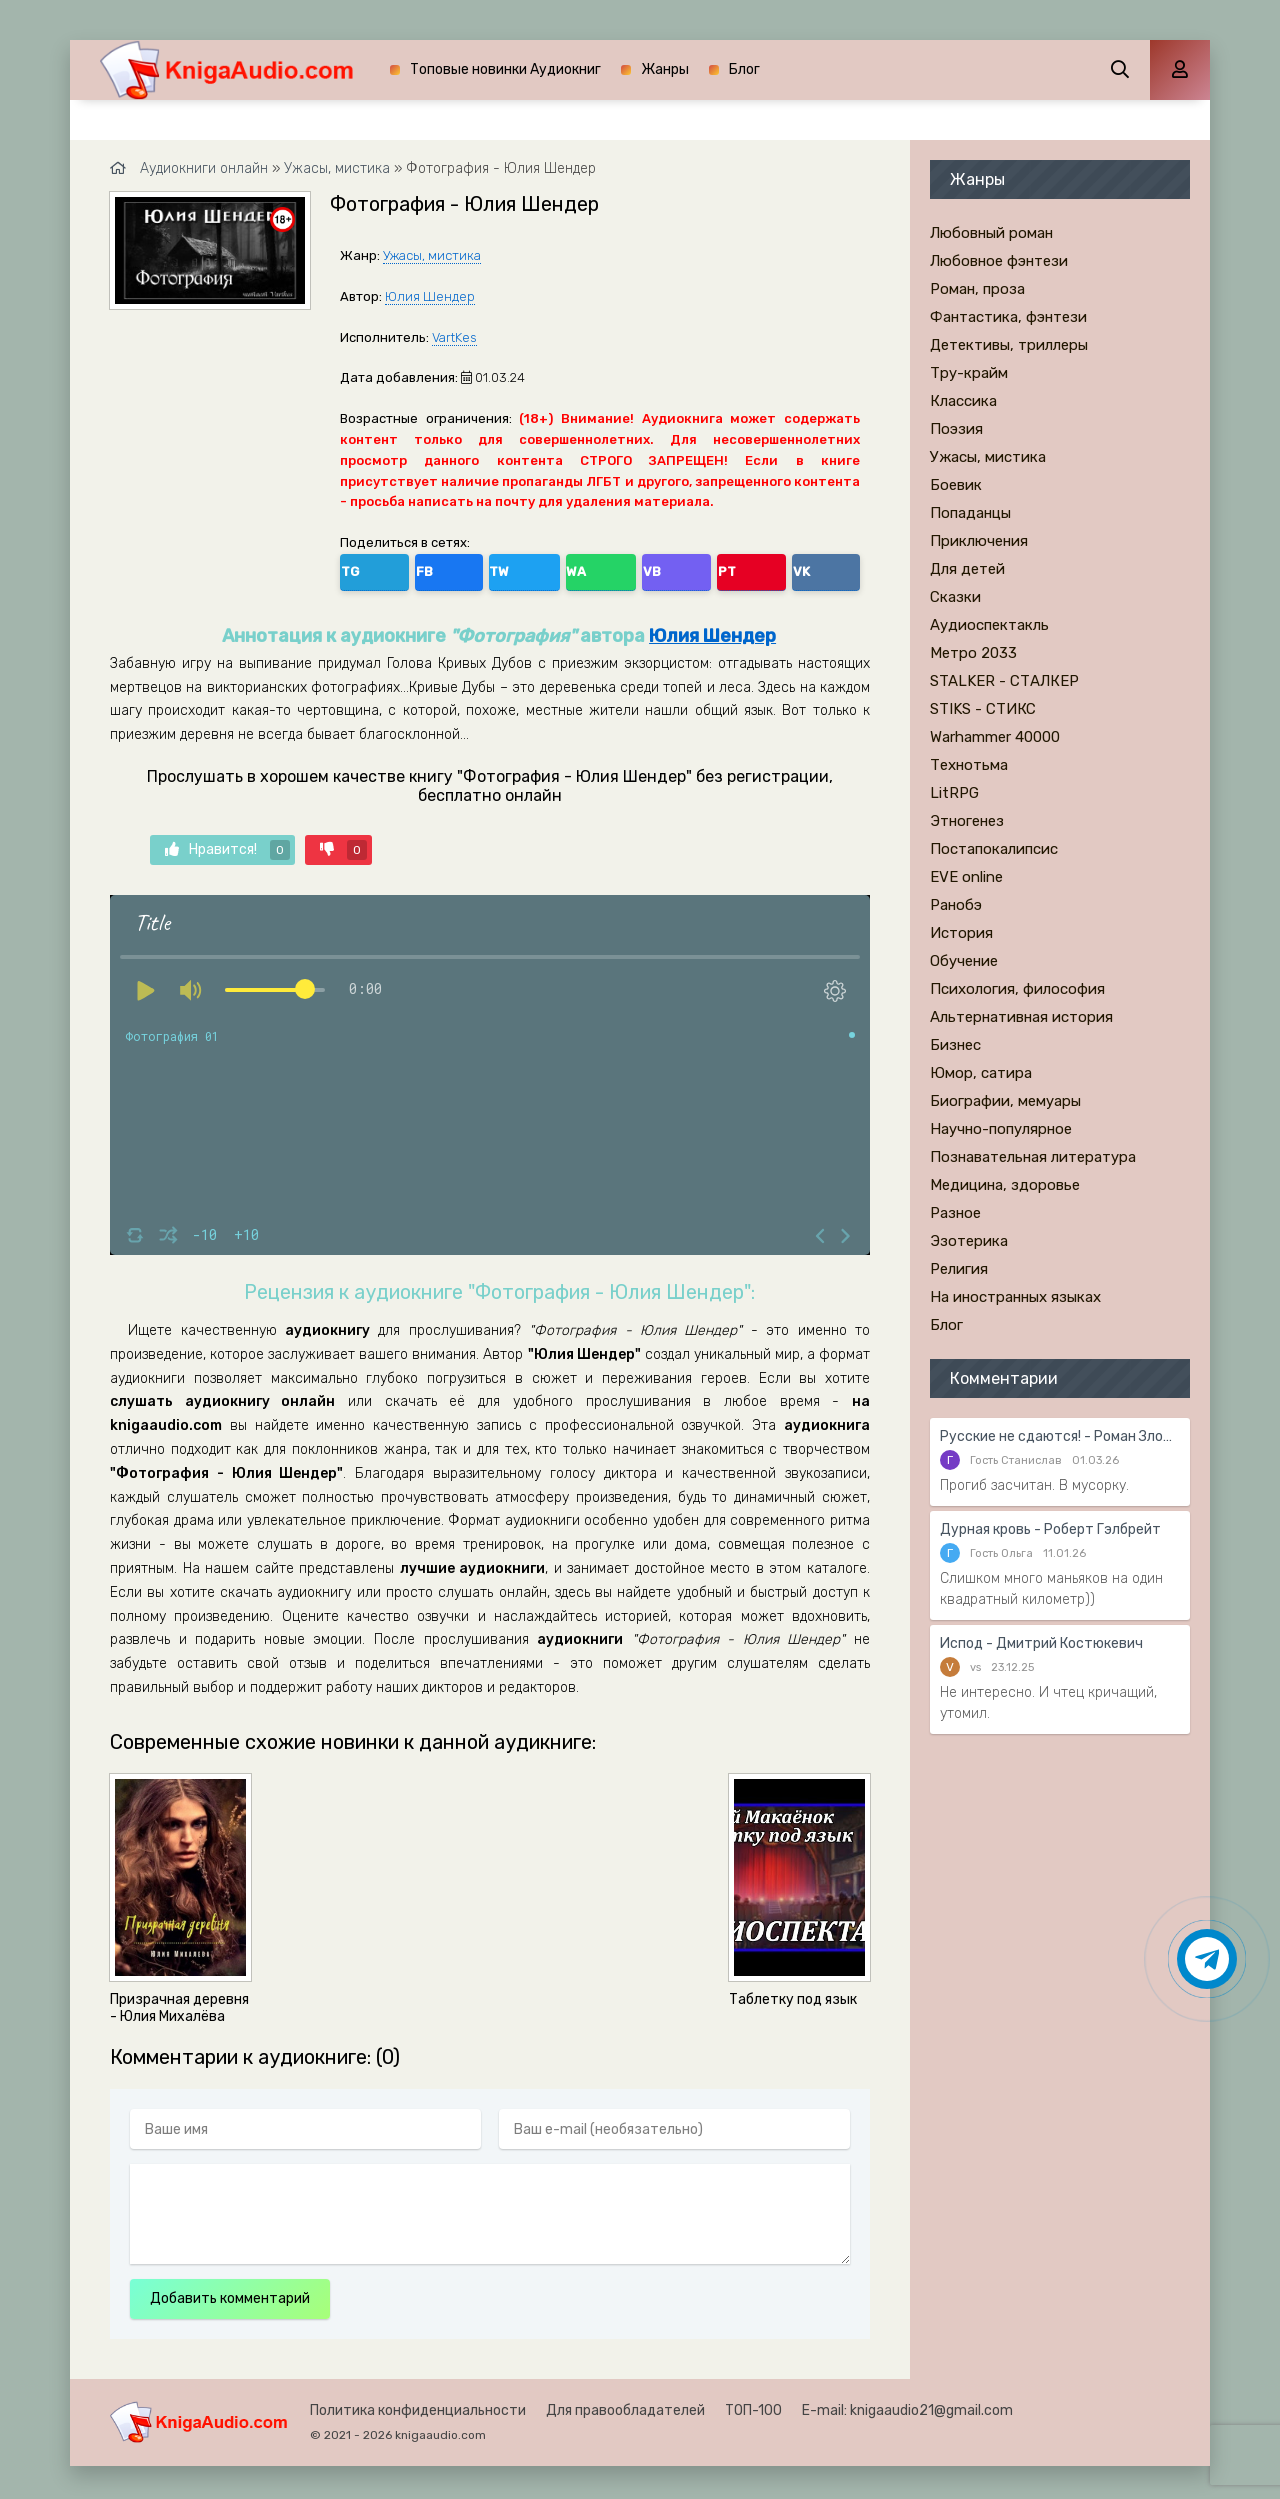  Describe the element at coordinates (1008, 317) in the screenshot. I see `Фантастика, фэнтези` at that location.